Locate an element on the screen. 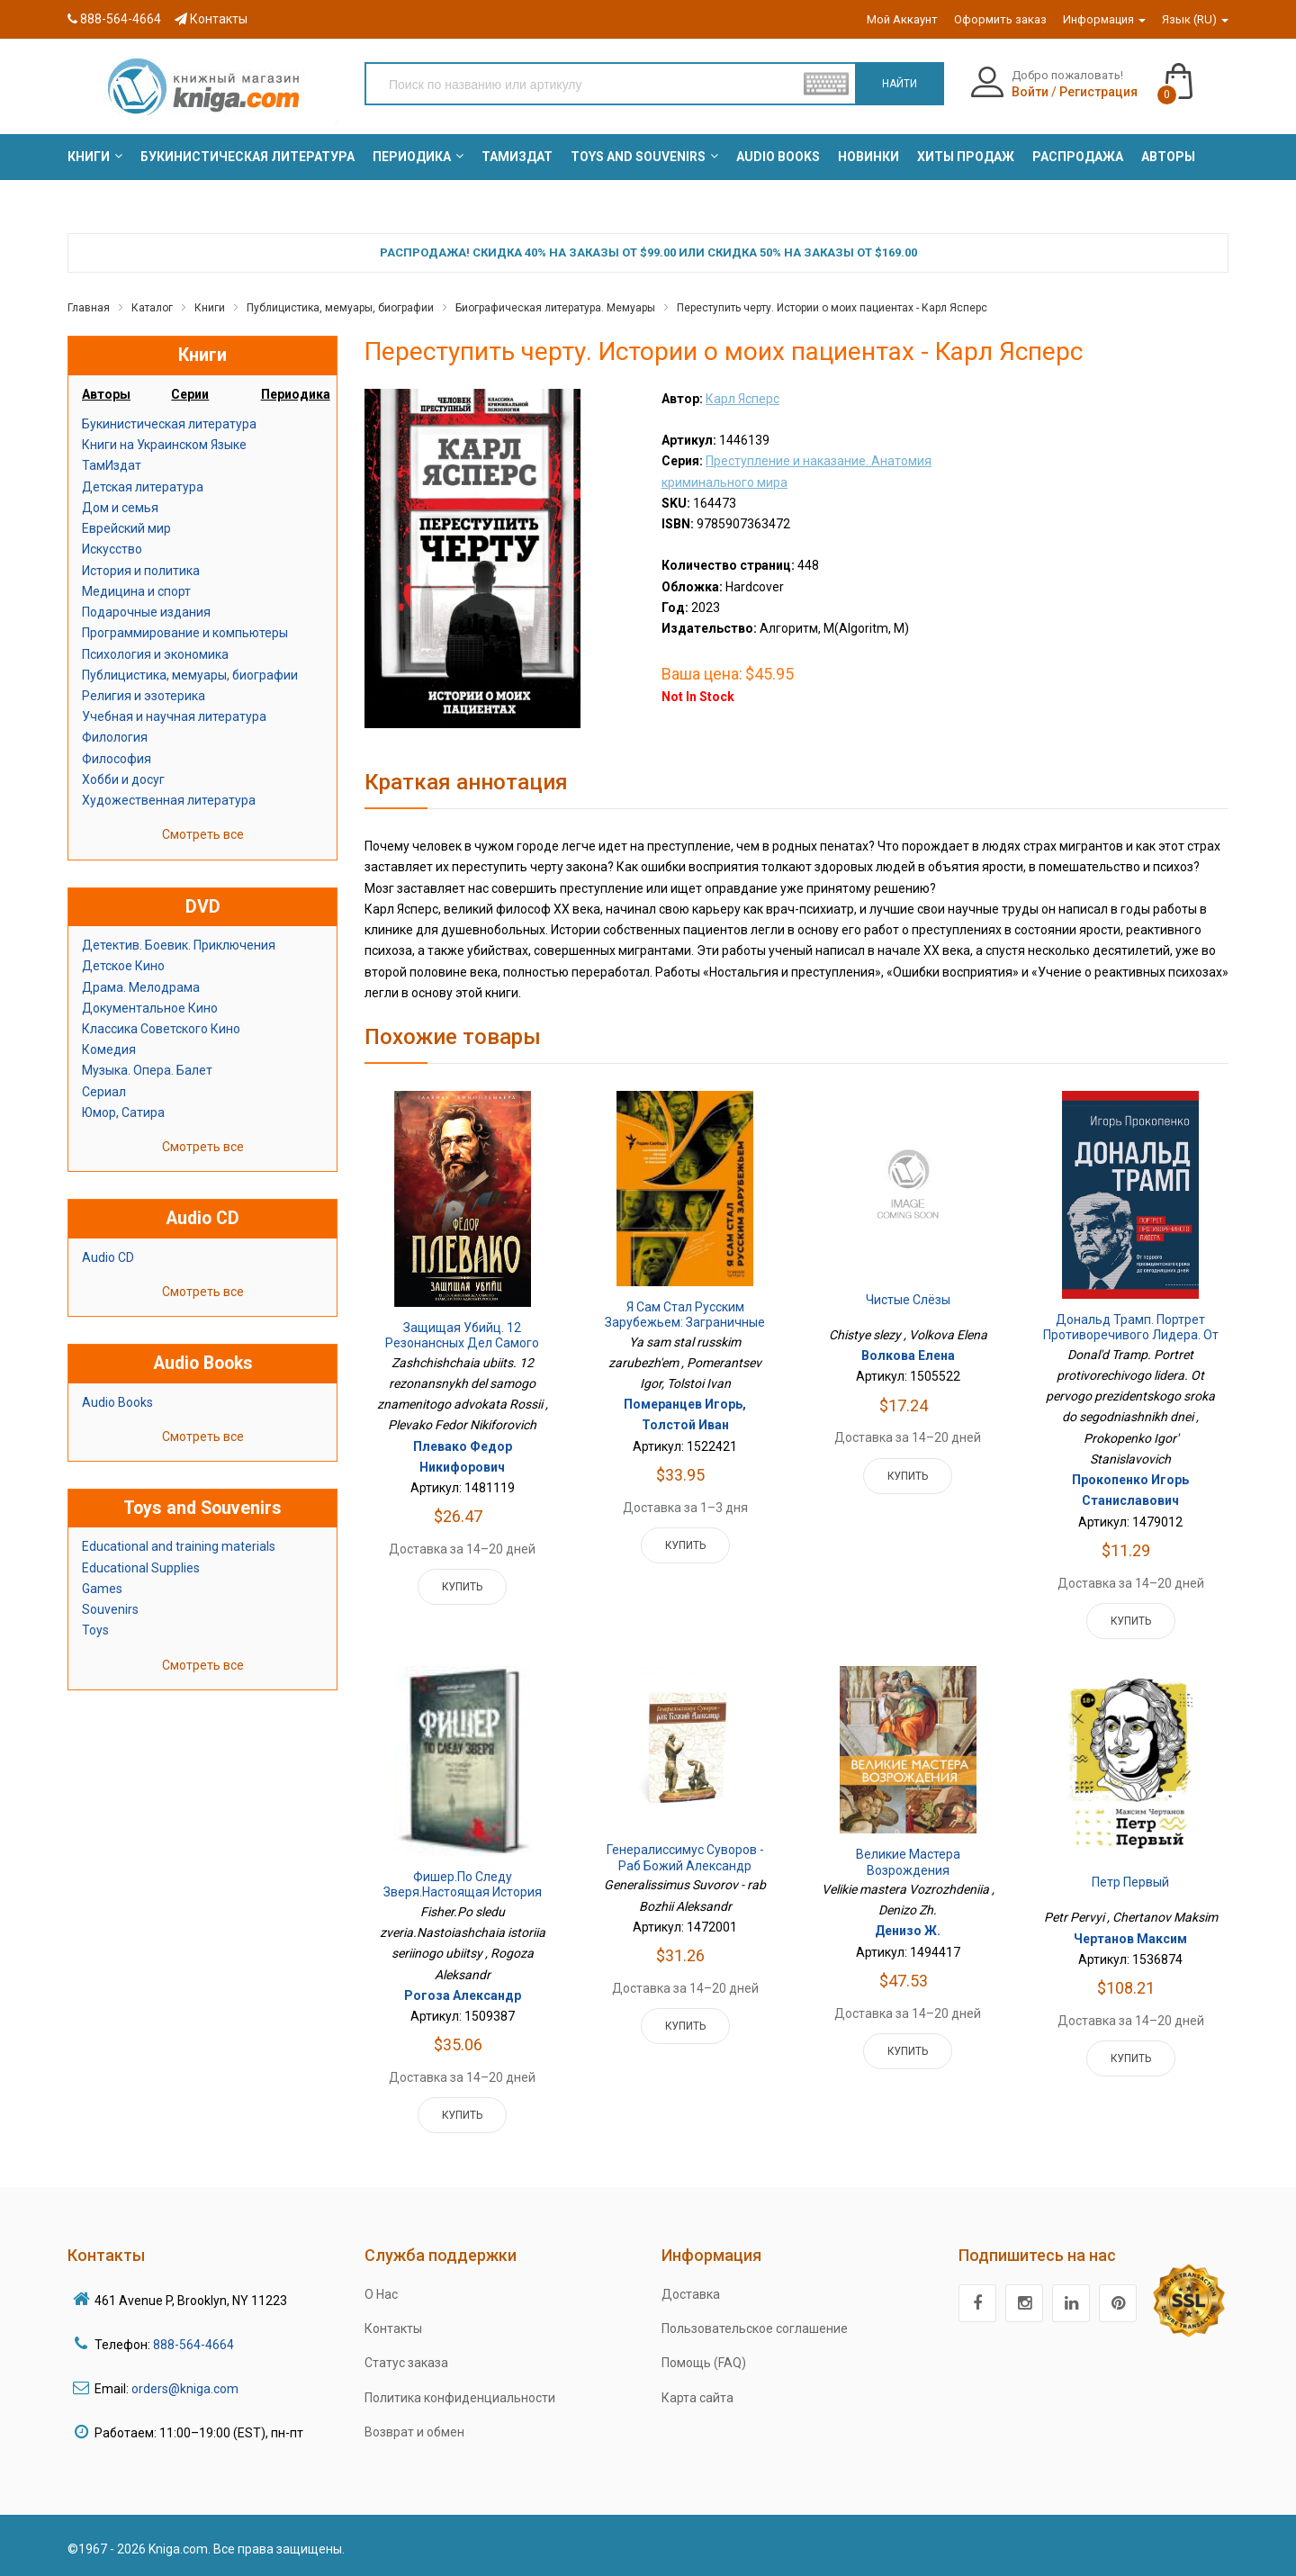 Image resolution: width=1296 pixels, height=2576 pixels. Детская литература is located at coordinates (142, 487).